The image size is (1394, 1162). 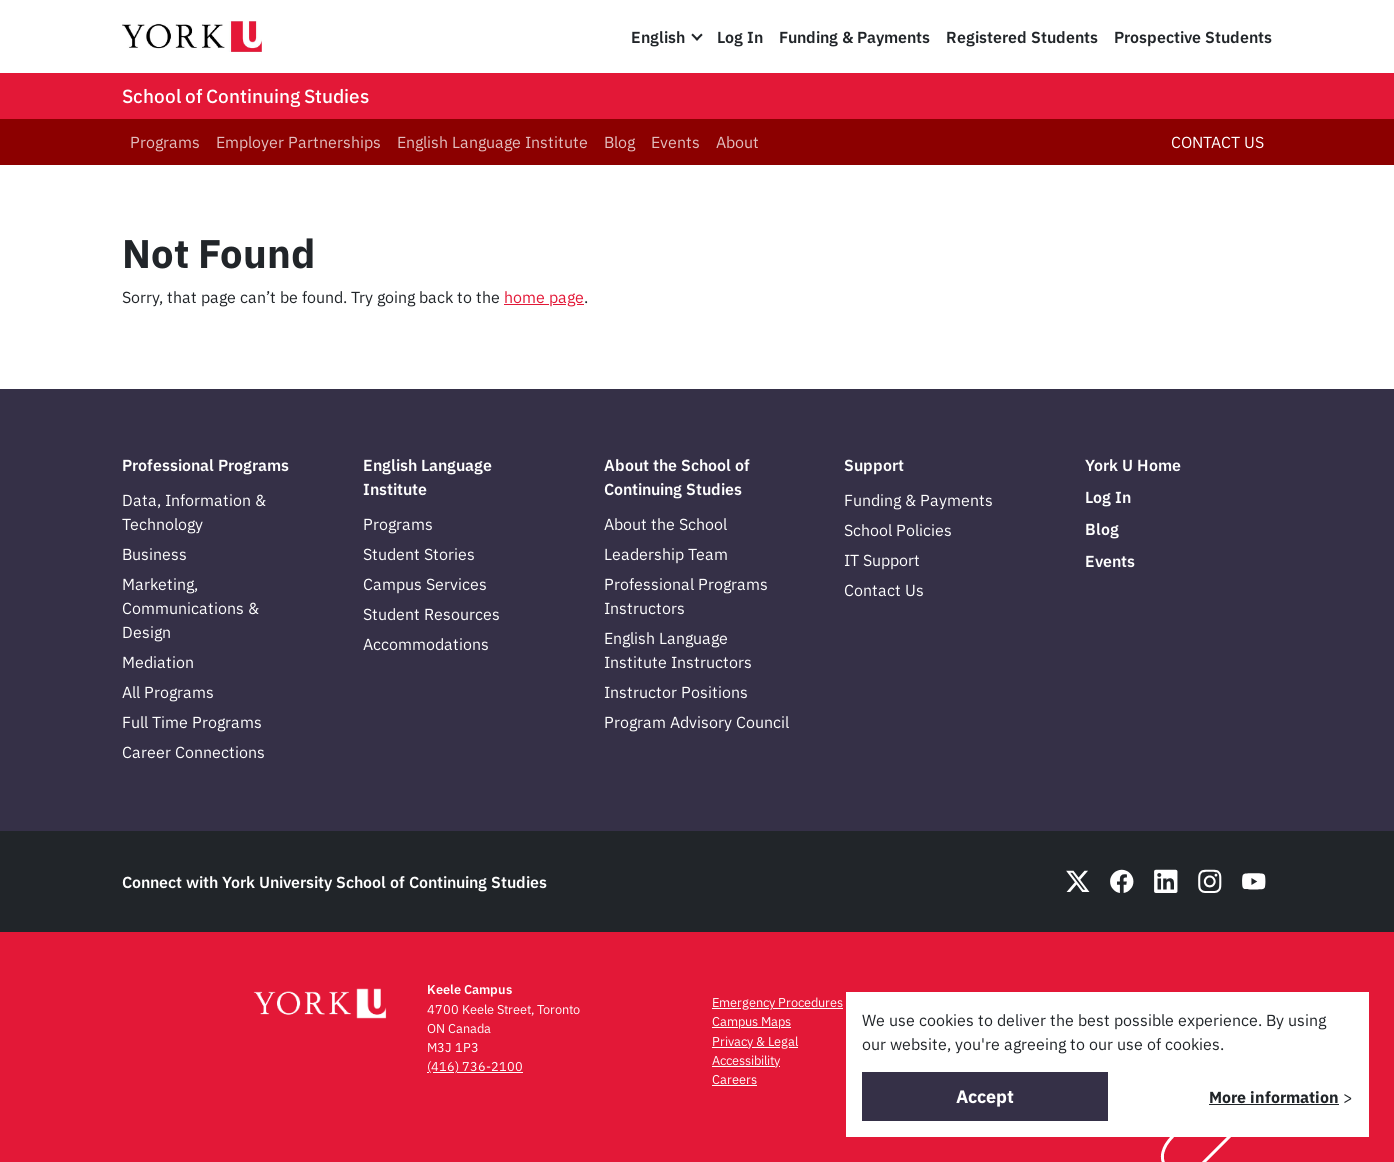 I want to click on Employer Partnerships, so click(x=298, y=142).